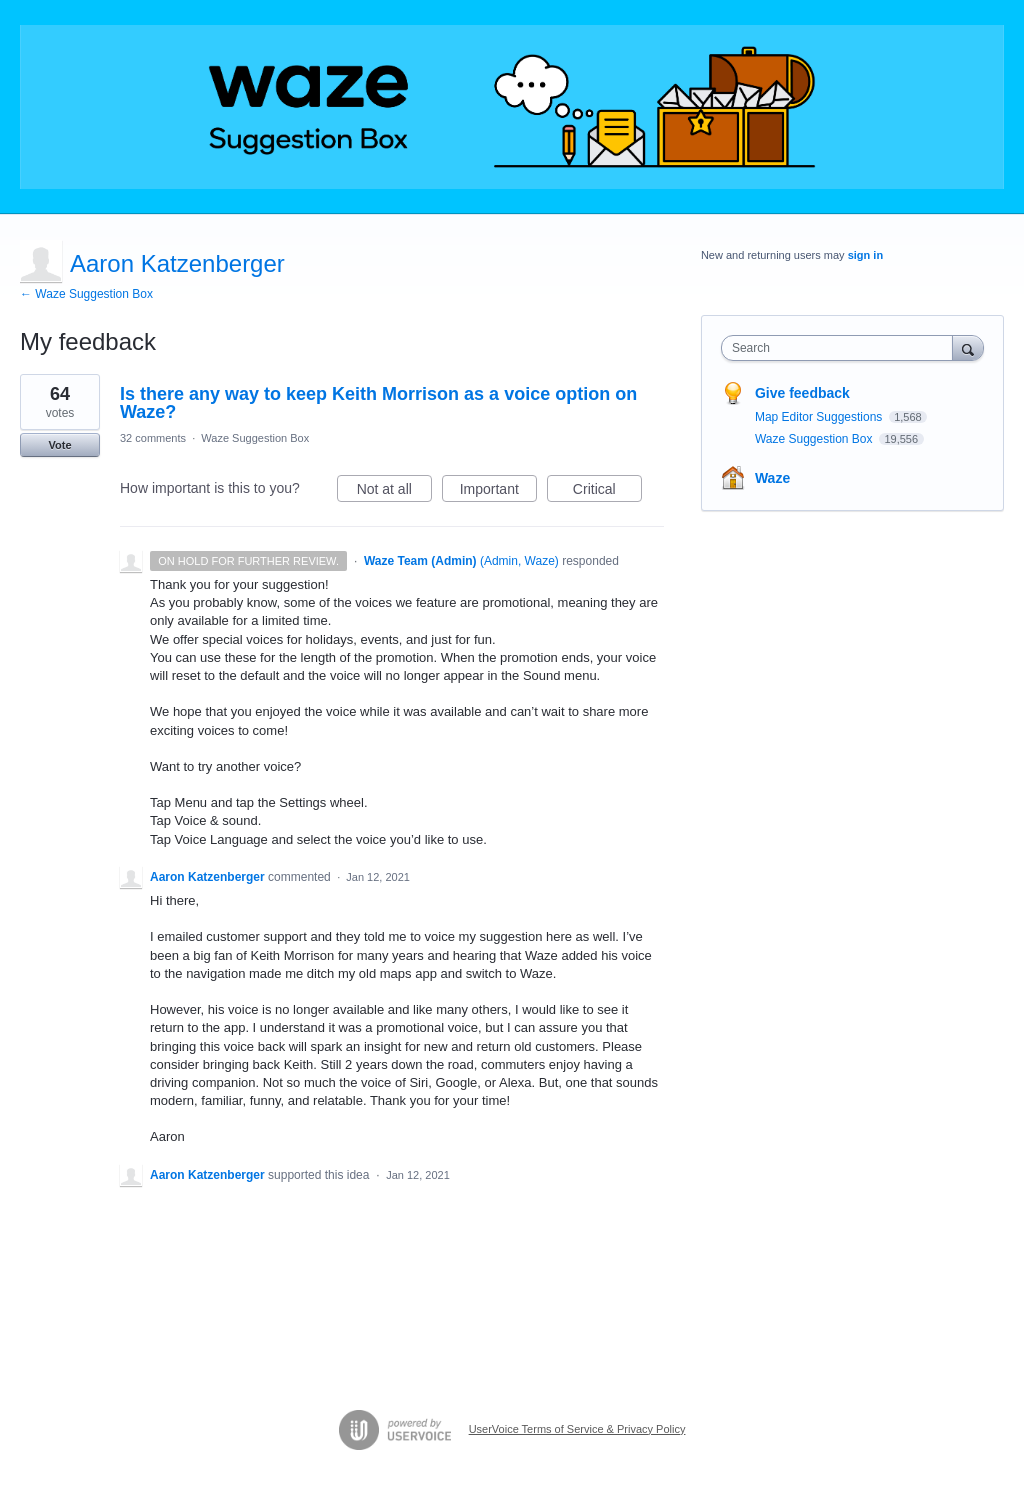  What do you see at coordinates (153, 438) in the screenshot?
I see `32 comments` at bounding box center [153, 438].